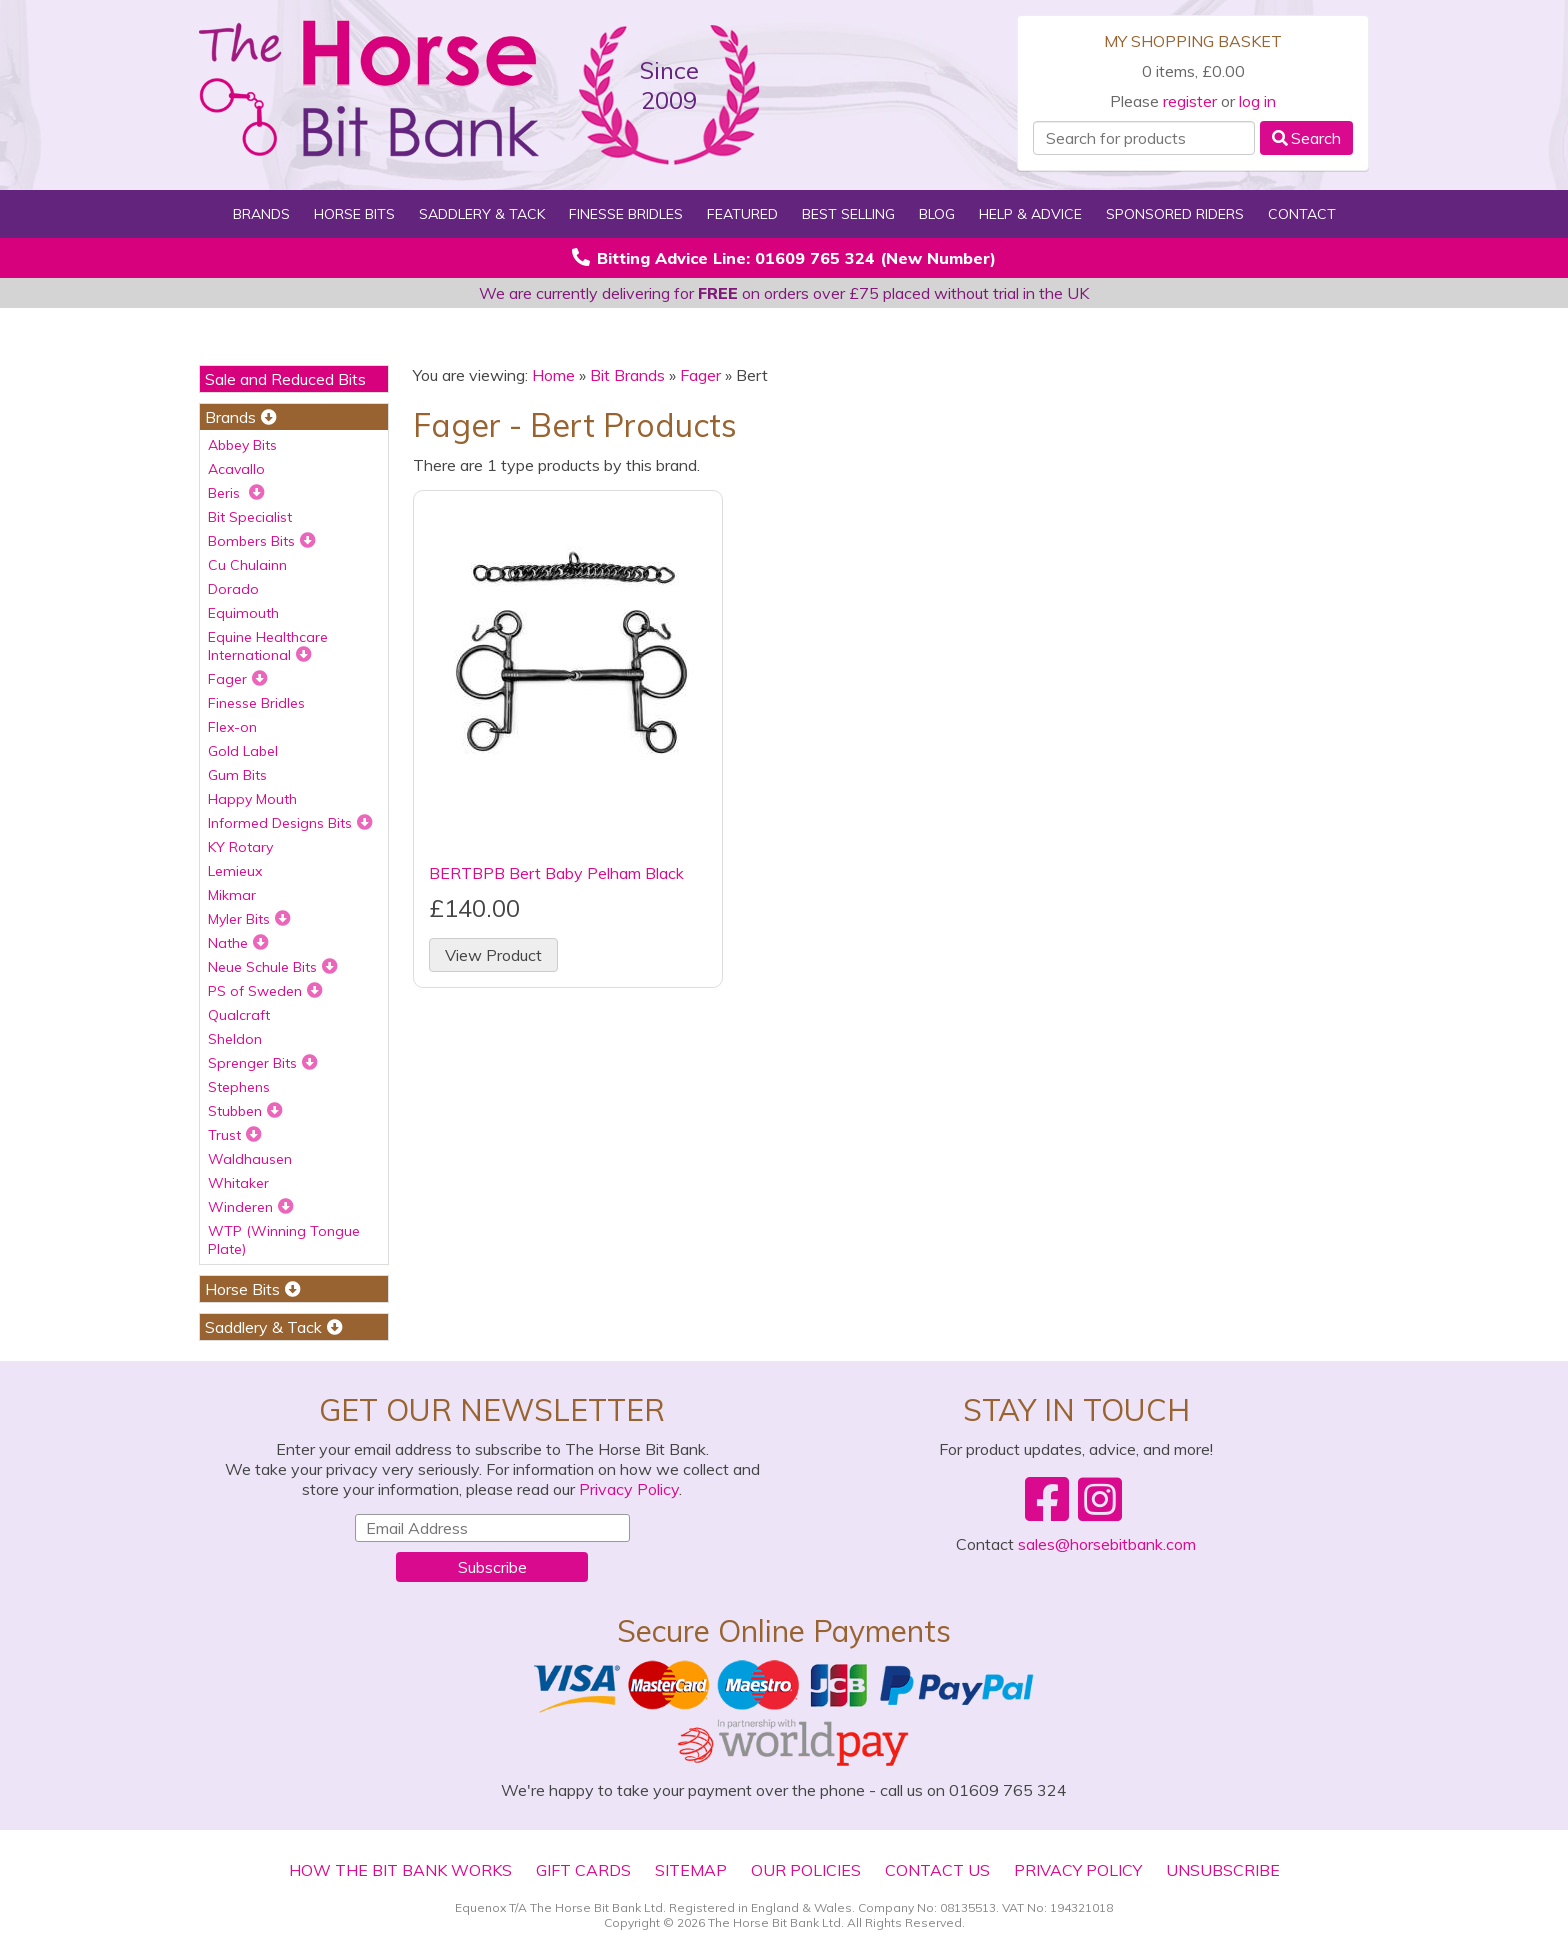 The height and width of the screenshot is (1960, 1568). What do you see at coordinates (1302, 214) in the screenshot?
I see `Contact` at bounding box center [1302, 214].